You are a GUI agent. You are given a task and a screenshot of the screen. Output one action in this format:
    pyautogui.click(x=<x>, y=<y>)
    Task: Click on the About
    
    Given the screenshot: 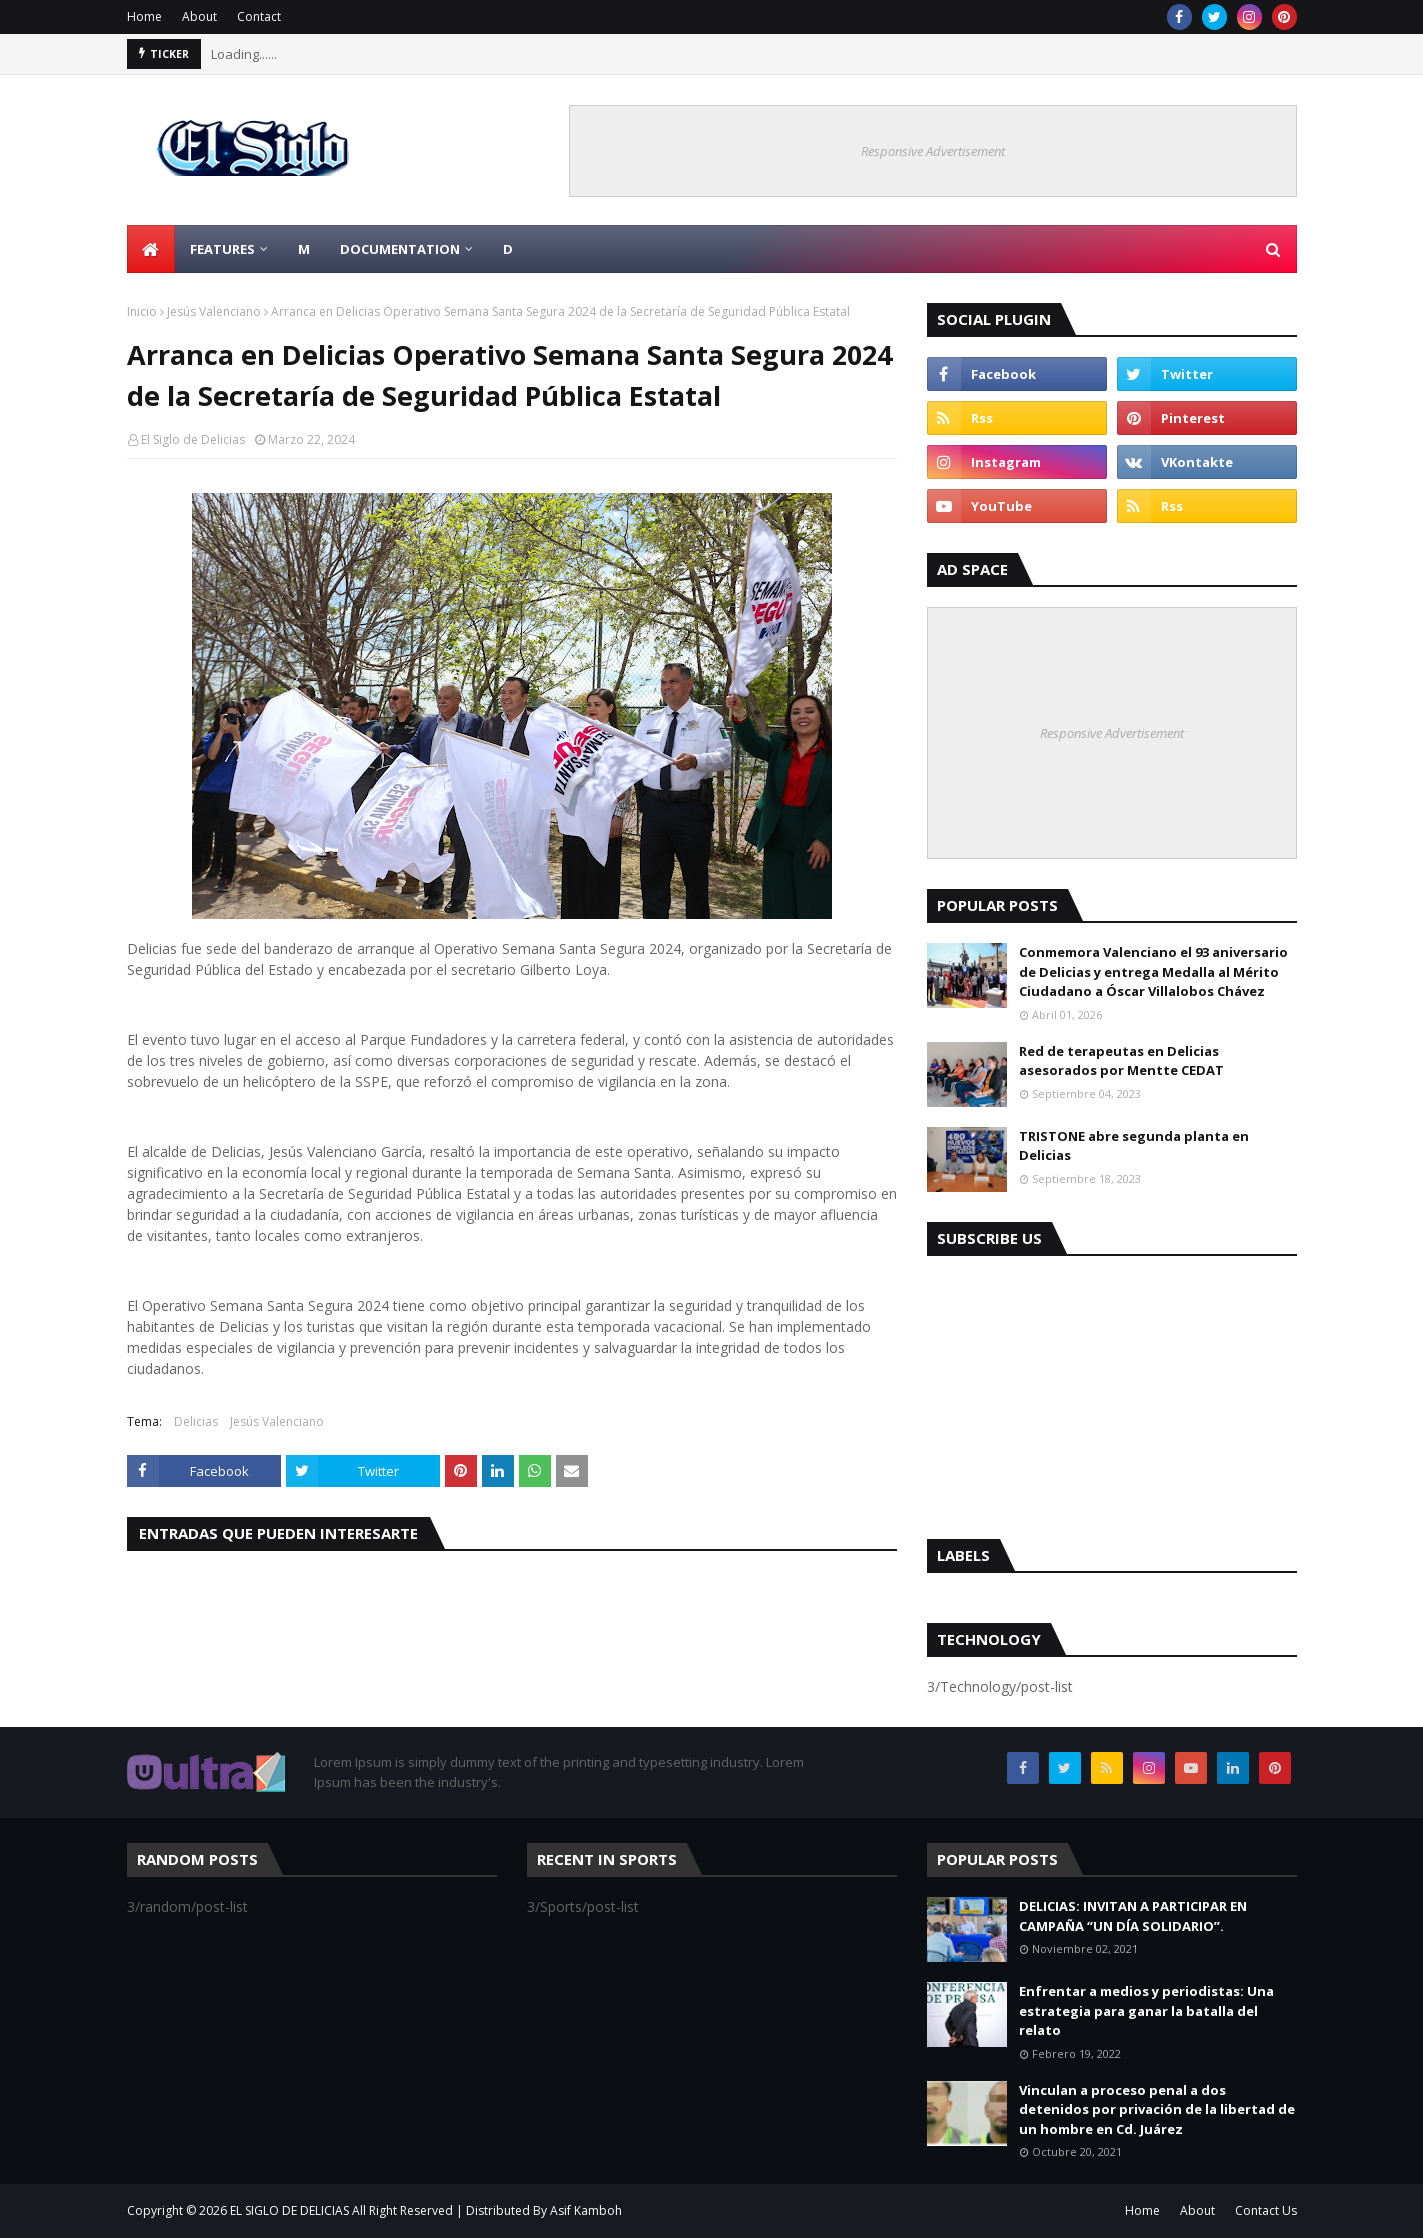 What is the action you would take?
    pyautogui.click(x=199, y=16)
    